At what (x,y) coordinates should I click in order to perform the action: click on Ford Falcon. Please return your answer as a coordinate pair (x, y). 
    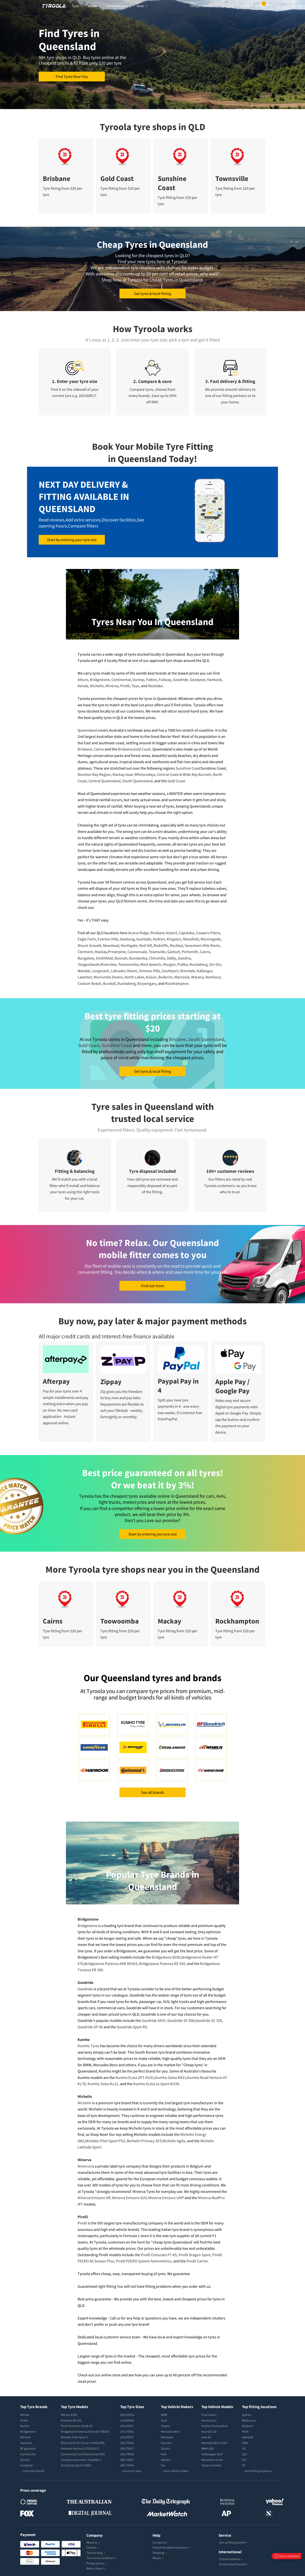
    Looking at the image, I should click on (209, 2415).